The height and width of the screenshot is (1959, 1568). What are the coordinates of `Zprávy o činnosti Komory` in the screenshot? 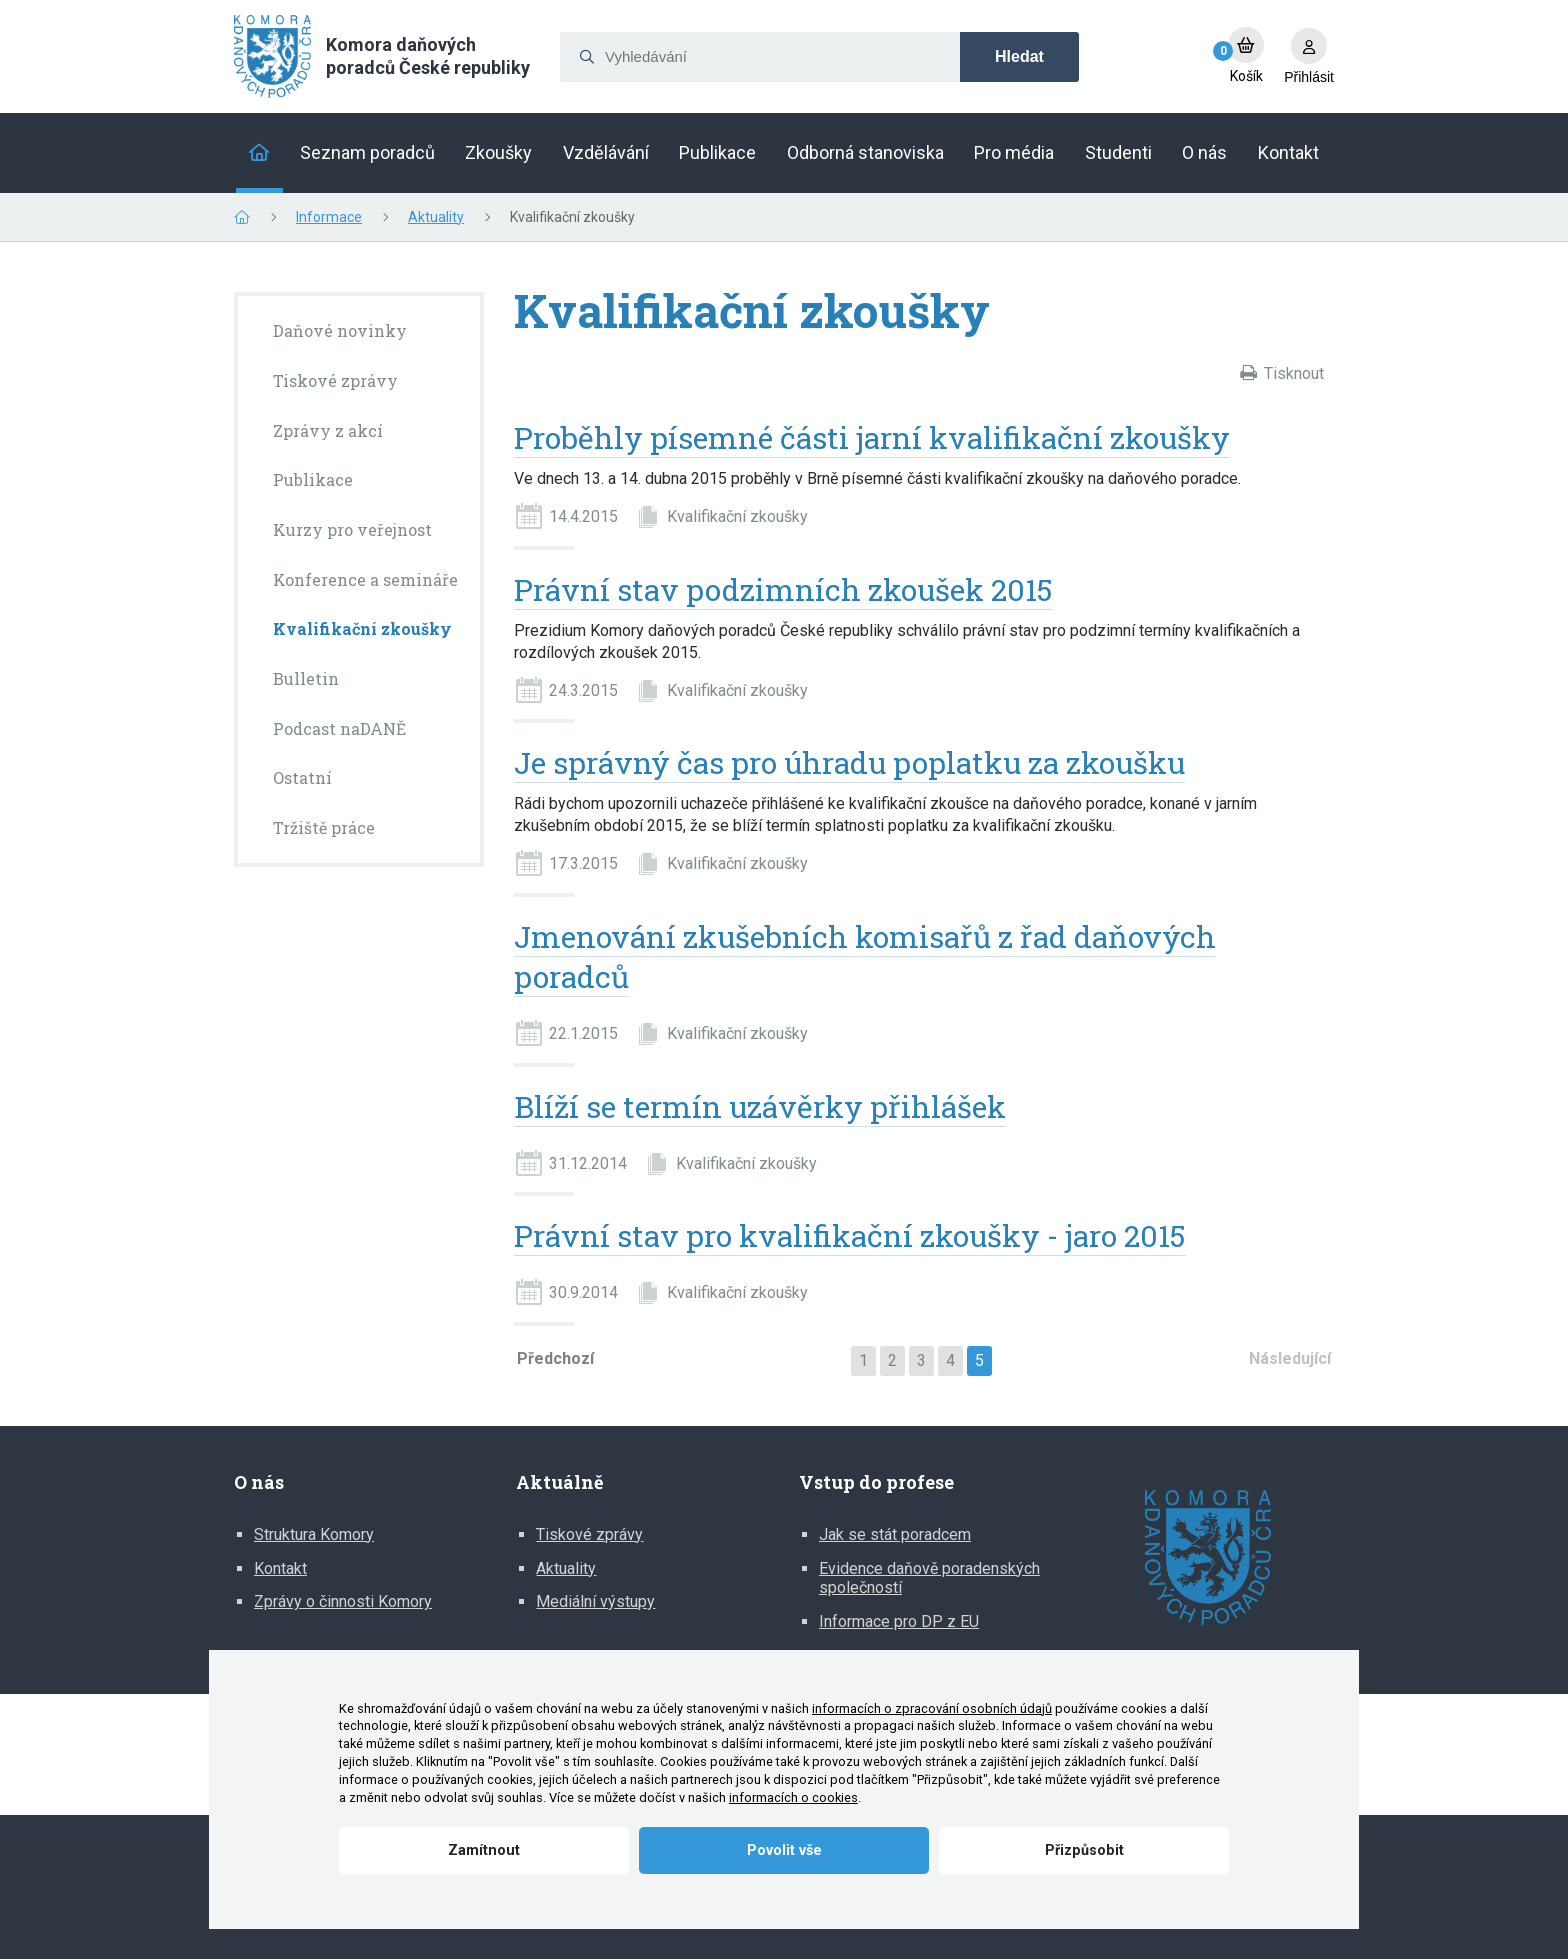 It's located at (343, 1601).